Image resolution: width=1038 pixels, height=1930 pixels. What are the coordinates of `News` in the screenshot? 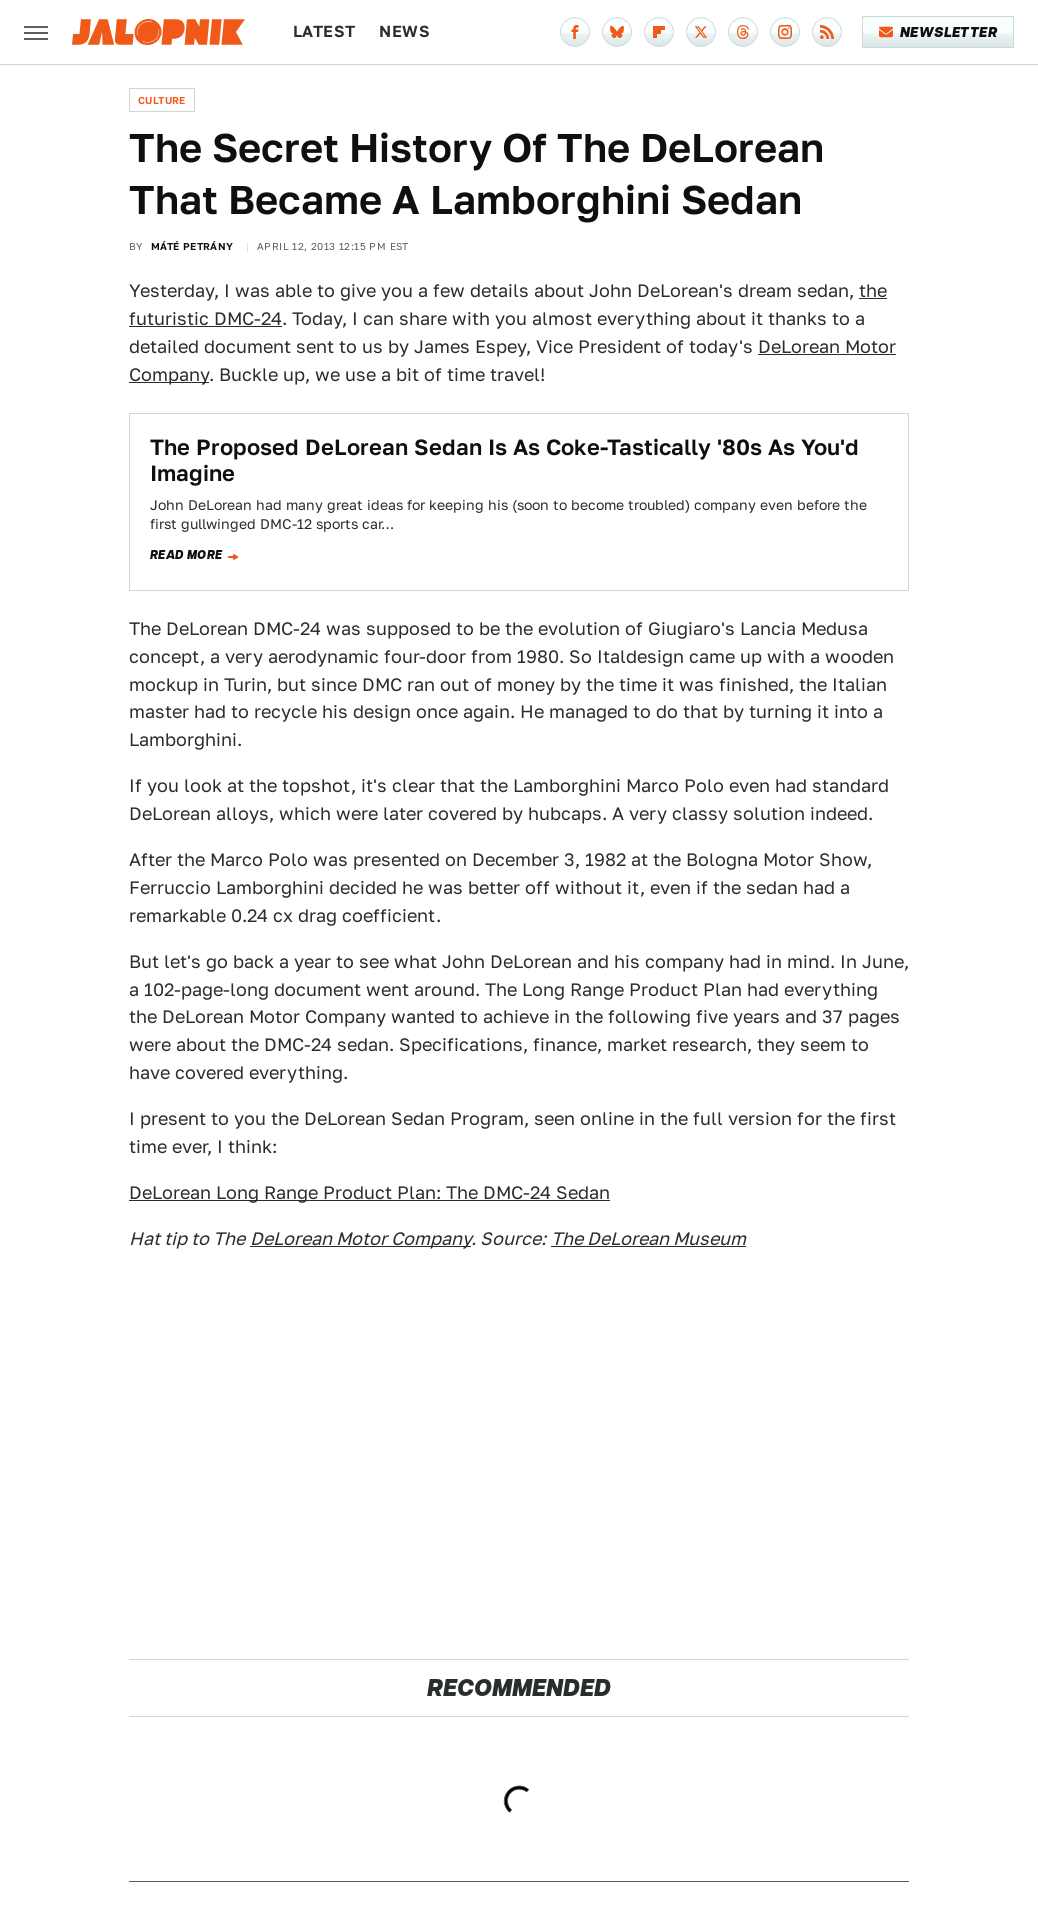 It's located at (404, 31).